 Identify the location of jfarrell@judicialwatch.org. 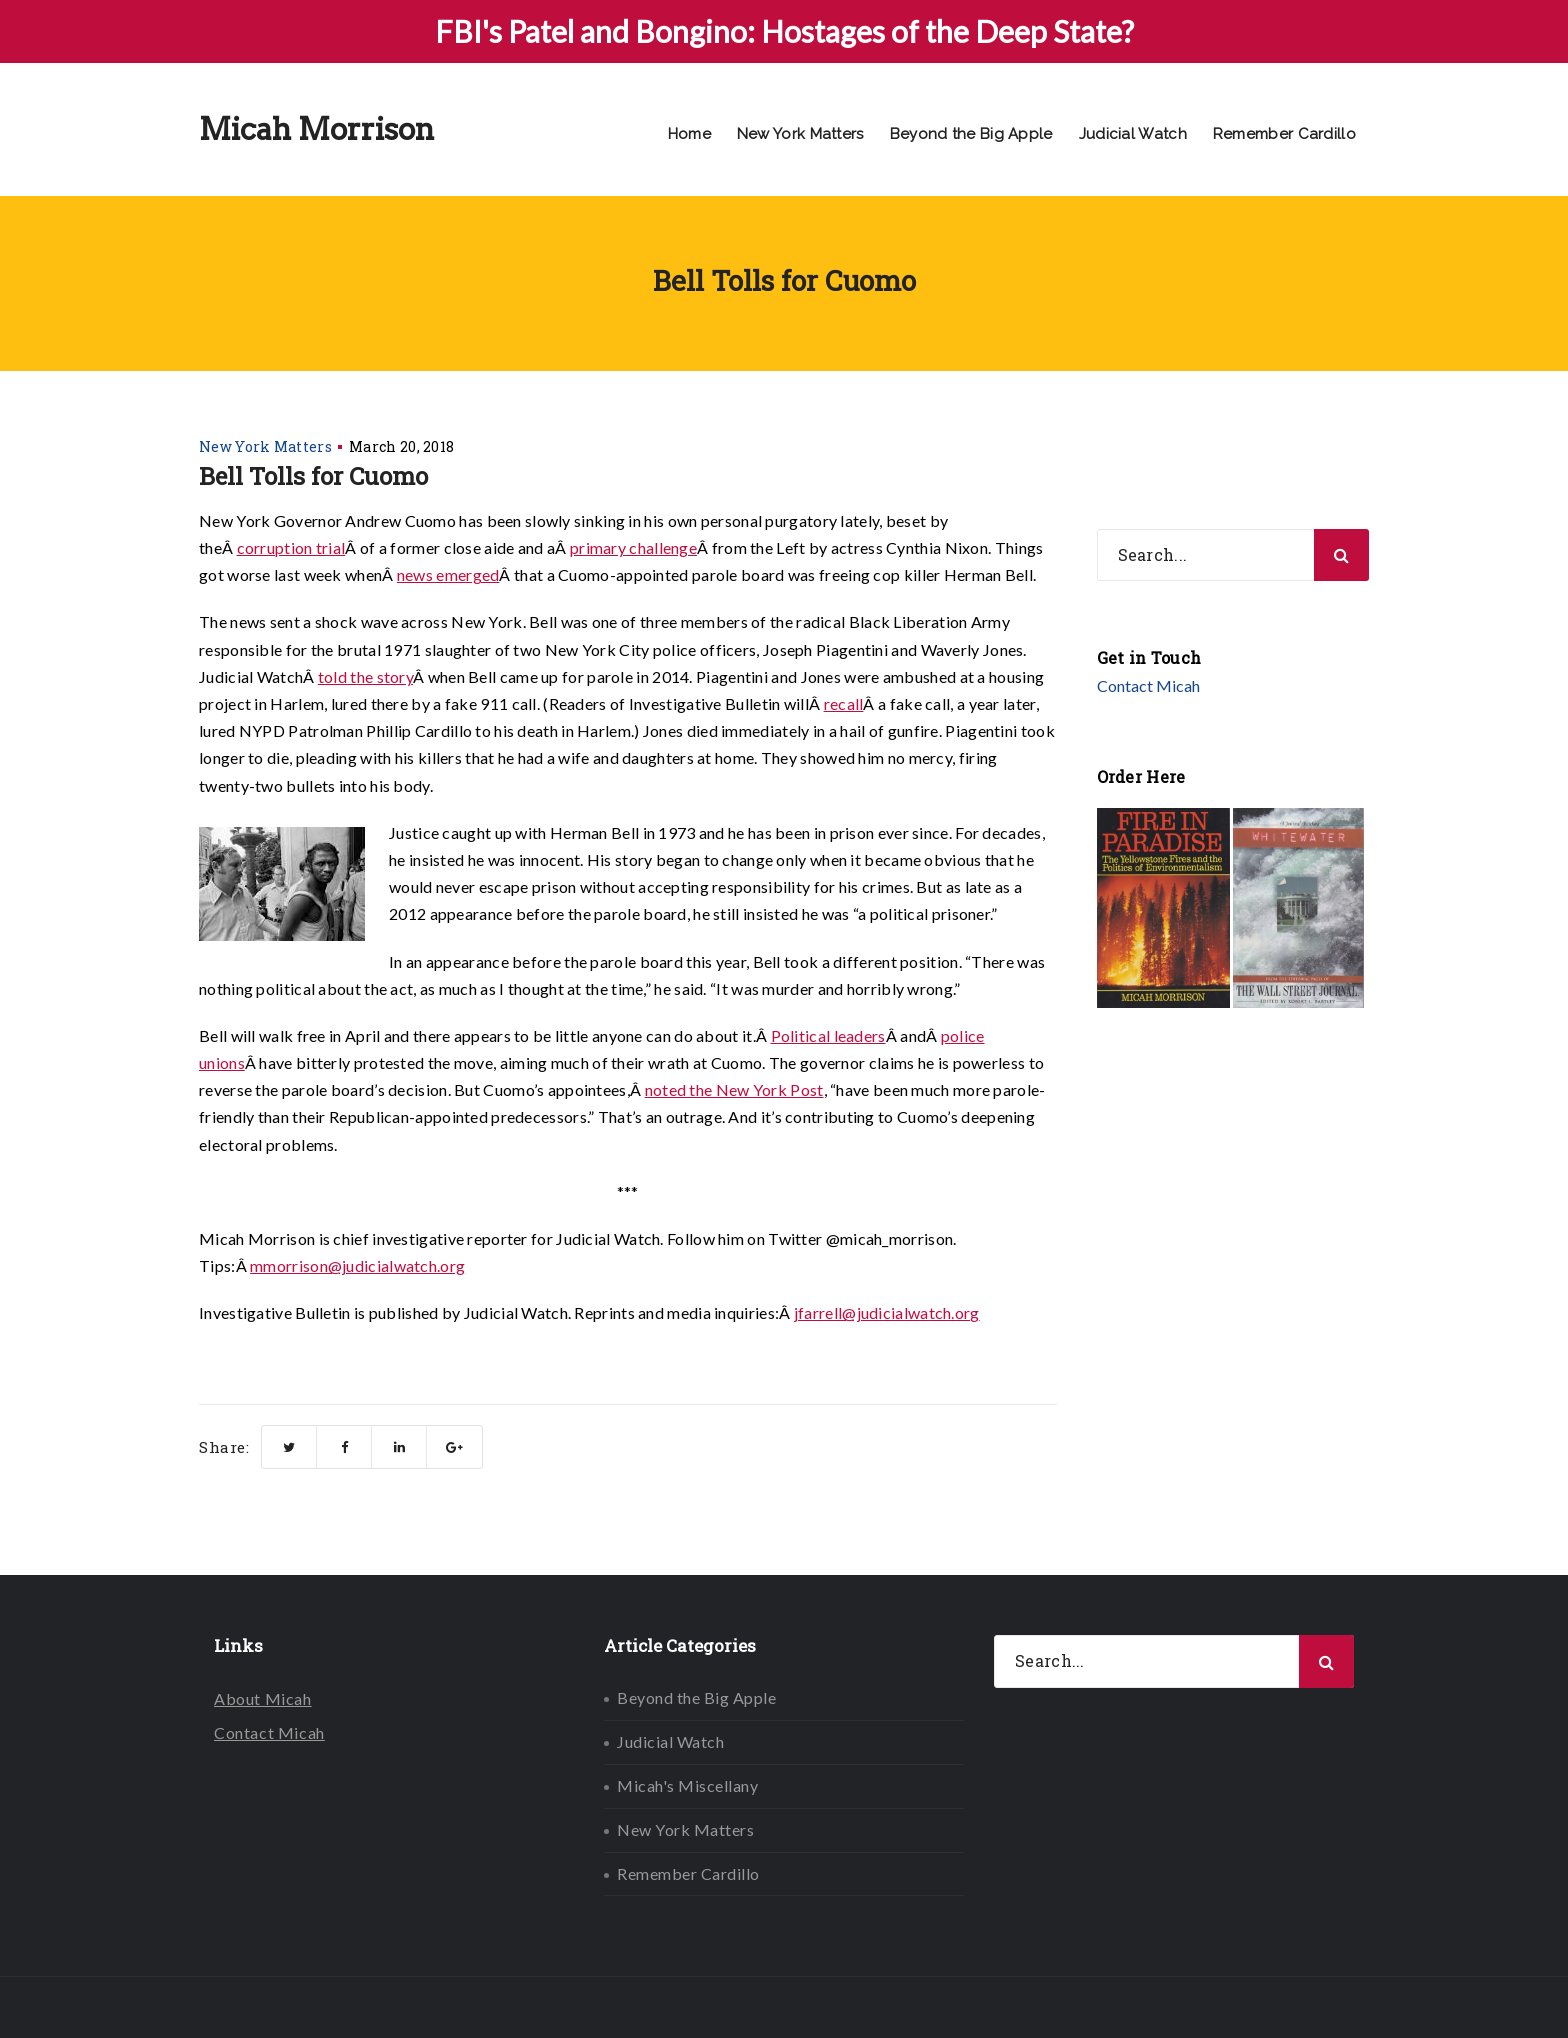
(887, 1312).